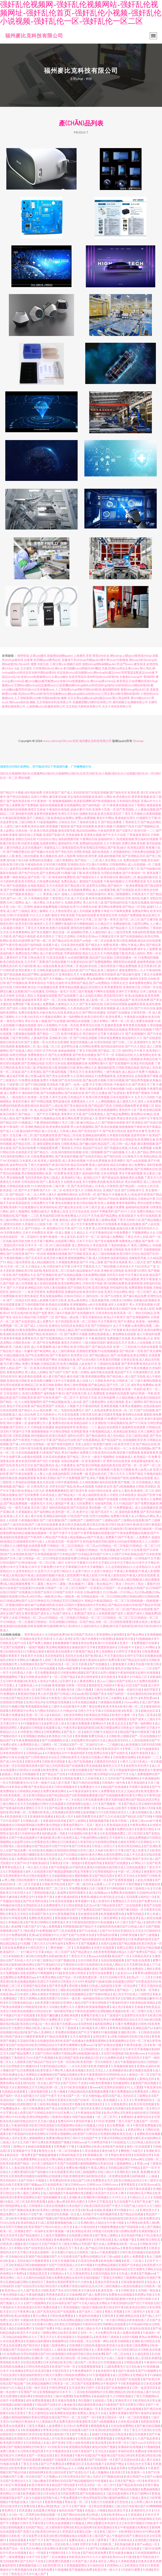  Describe the element at coordinates (26, 1672) in the screenshot. I see `性爱成人片第一页` at that location.